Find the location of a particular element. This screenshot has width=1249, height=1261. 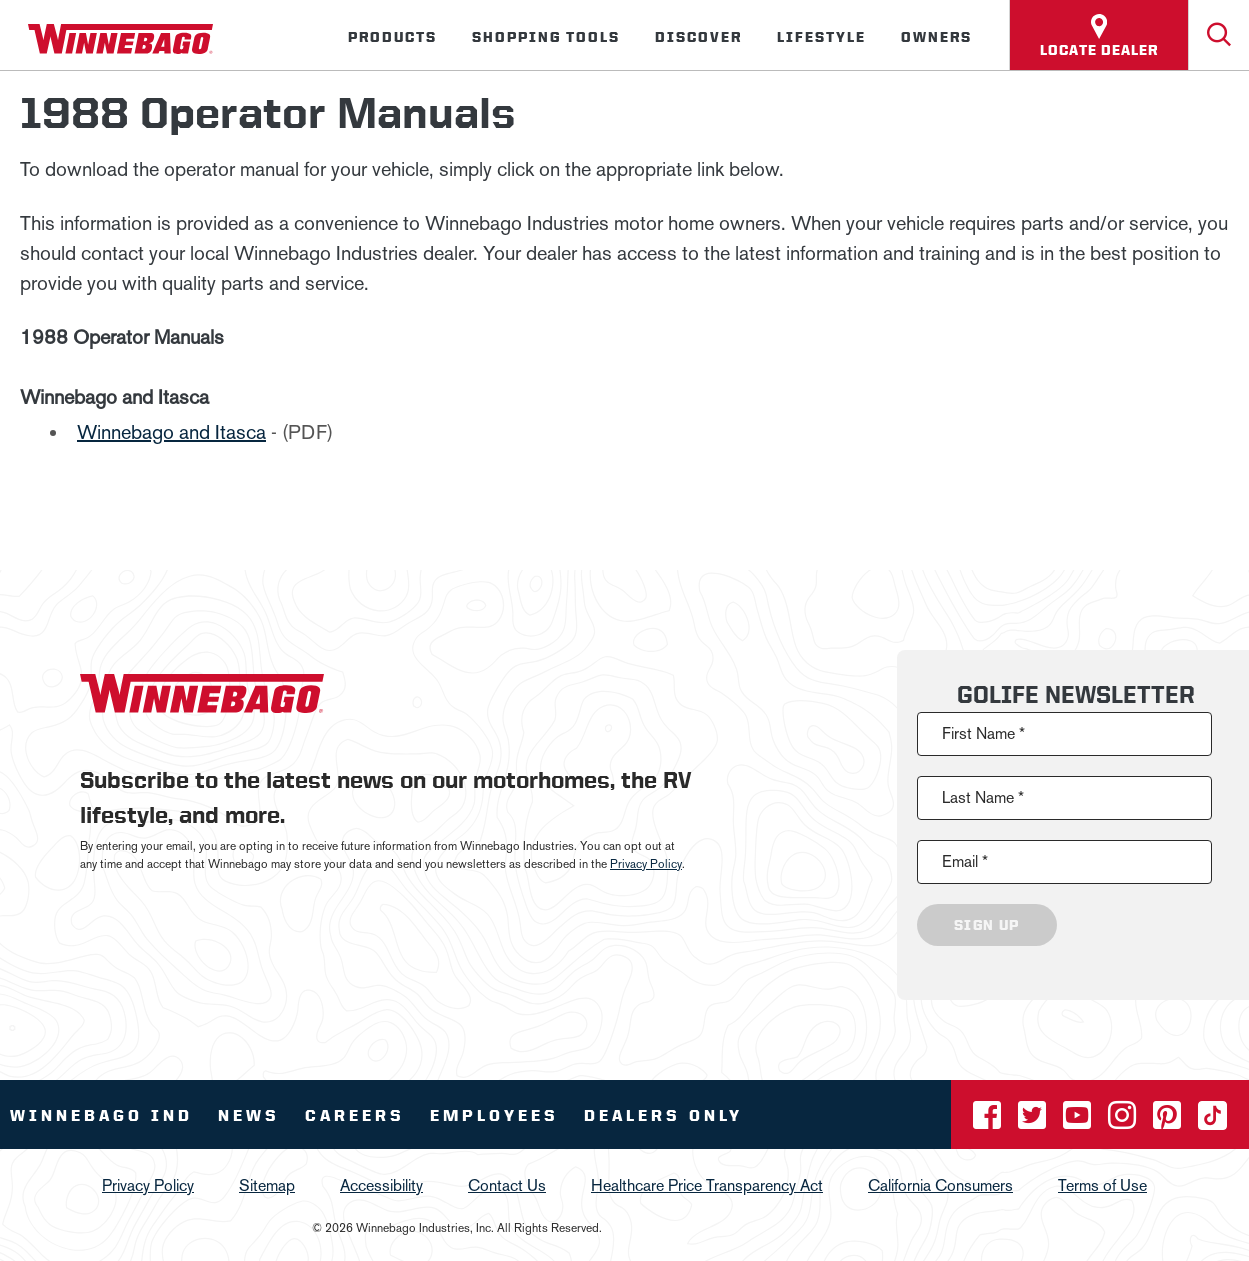

Careers is located at coordinates (355, 1115).